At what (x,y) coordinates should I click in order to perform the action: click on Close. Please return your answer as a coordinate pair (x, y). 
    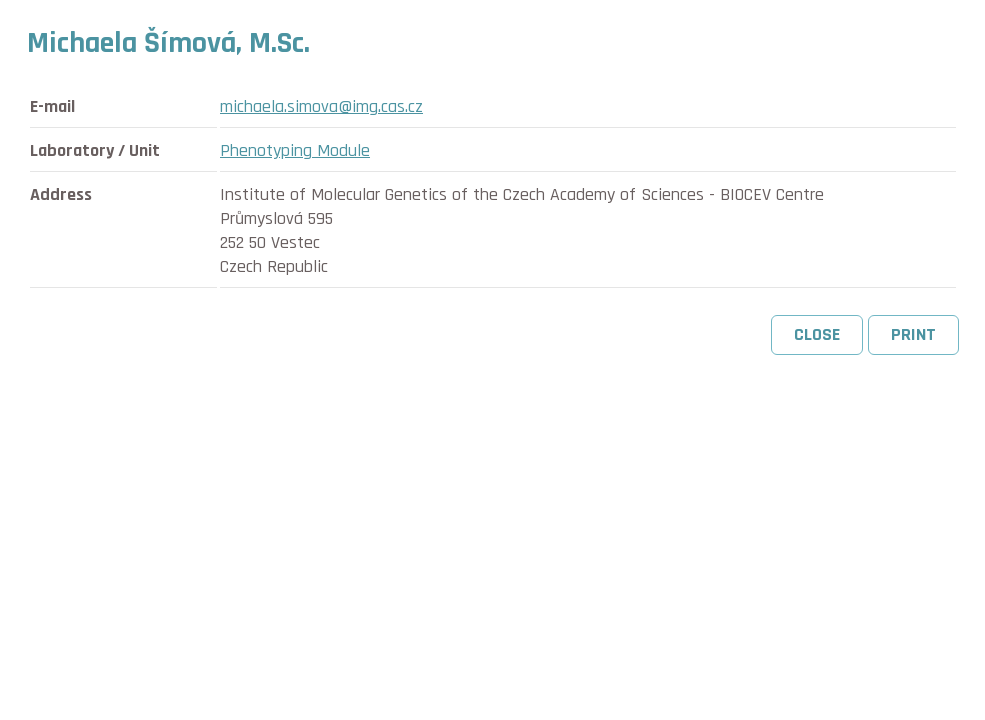
    Looking at the image, I should click on (817, 334).